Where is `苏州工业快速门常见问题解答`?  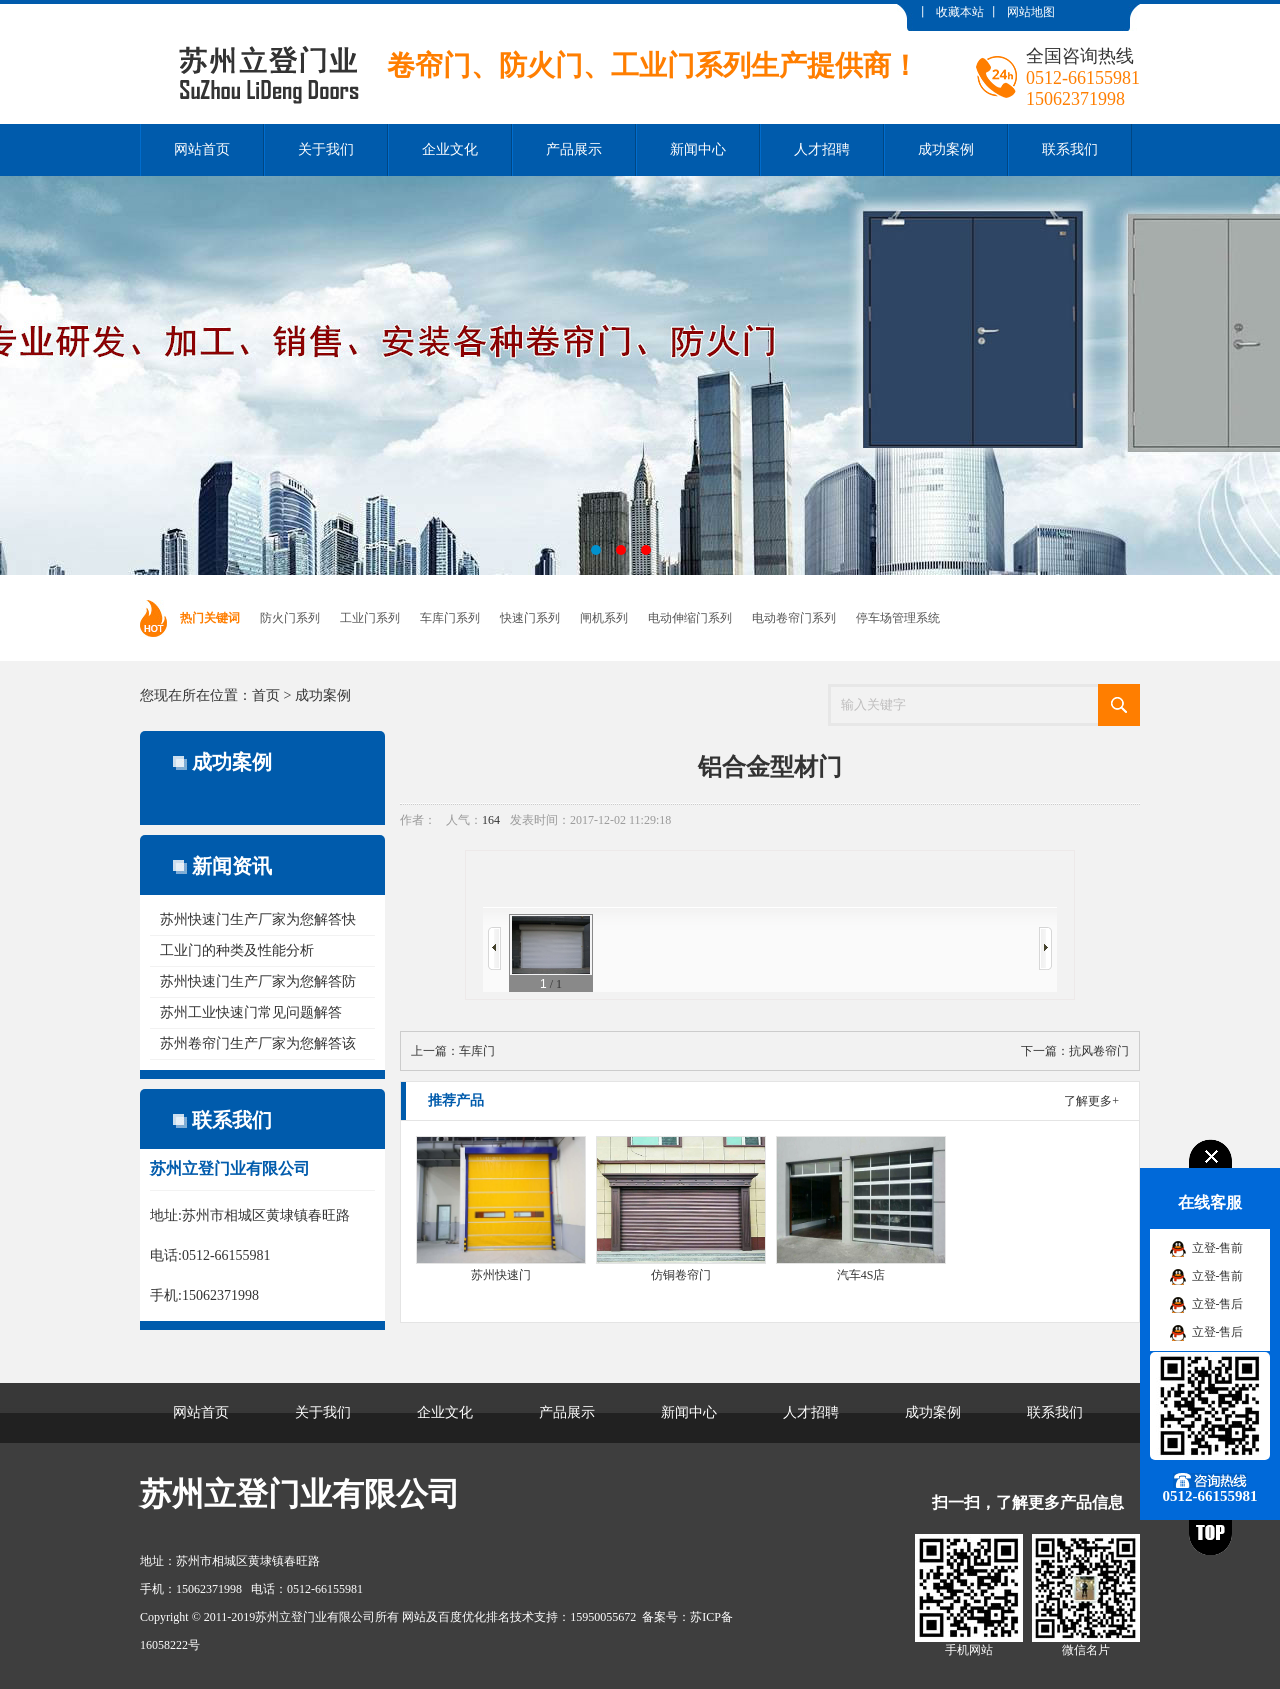
苏州工业快速门常见问题解答 is located at coordinates (251, 1012).